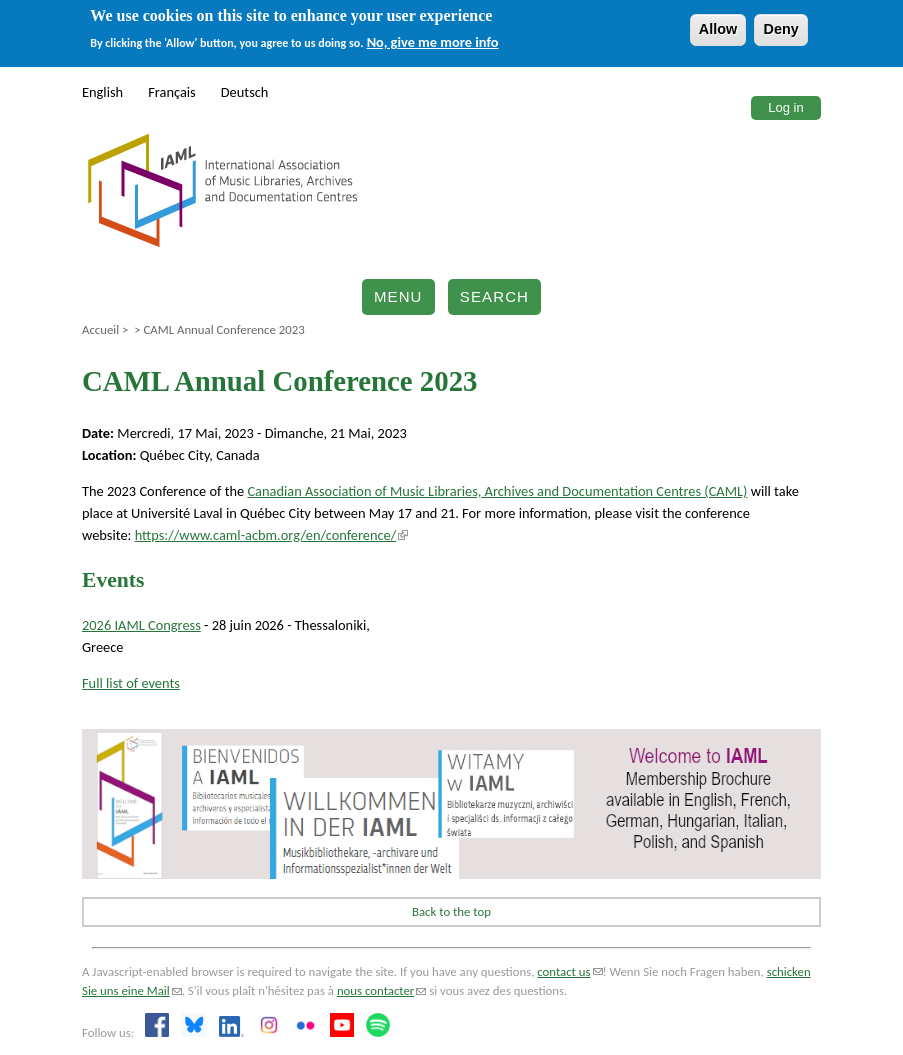 The image size is (903, 1055). What do you see at coordinates (433, 42) in the screenshot?
I see `No, give me more info` at bounding box center [433, 42].